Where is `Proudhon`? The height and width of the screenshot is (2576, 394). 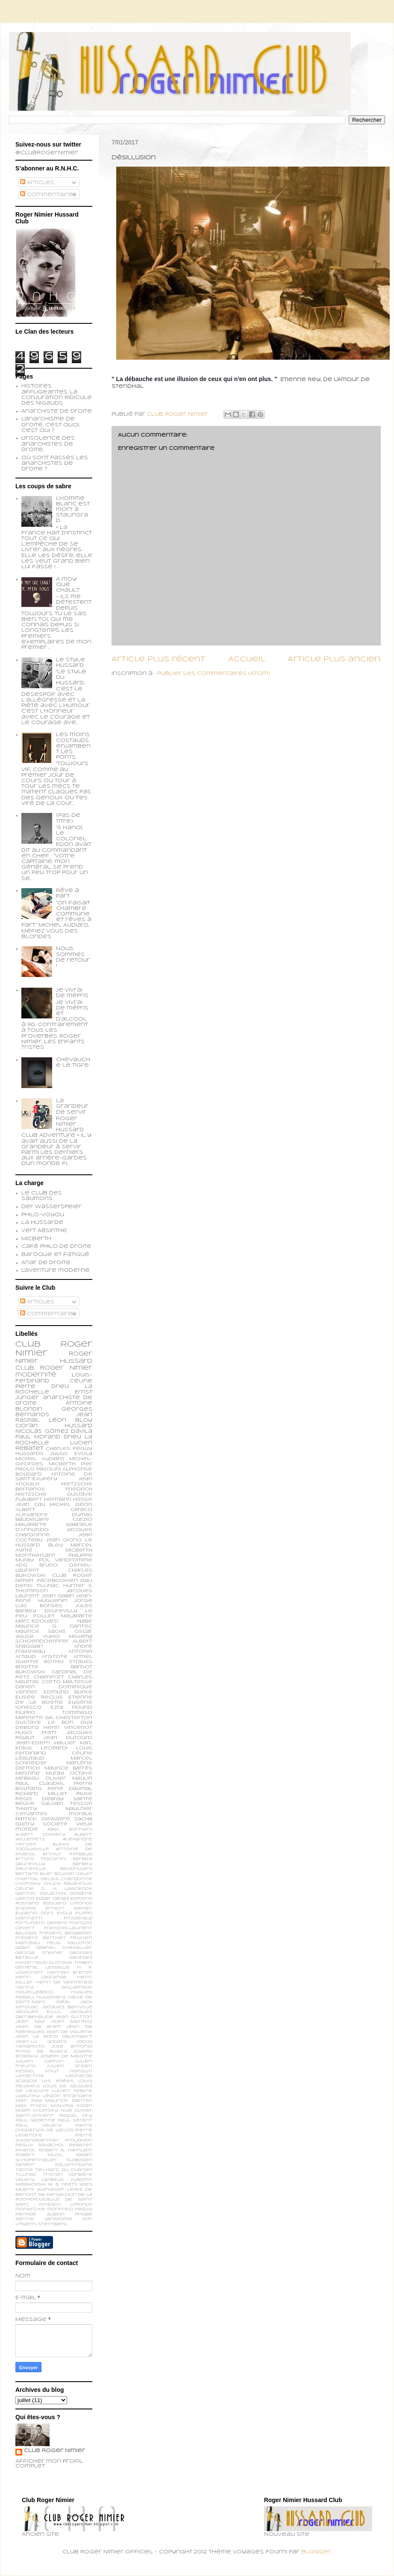
Proudhon is located at coordinates (78, 2140).